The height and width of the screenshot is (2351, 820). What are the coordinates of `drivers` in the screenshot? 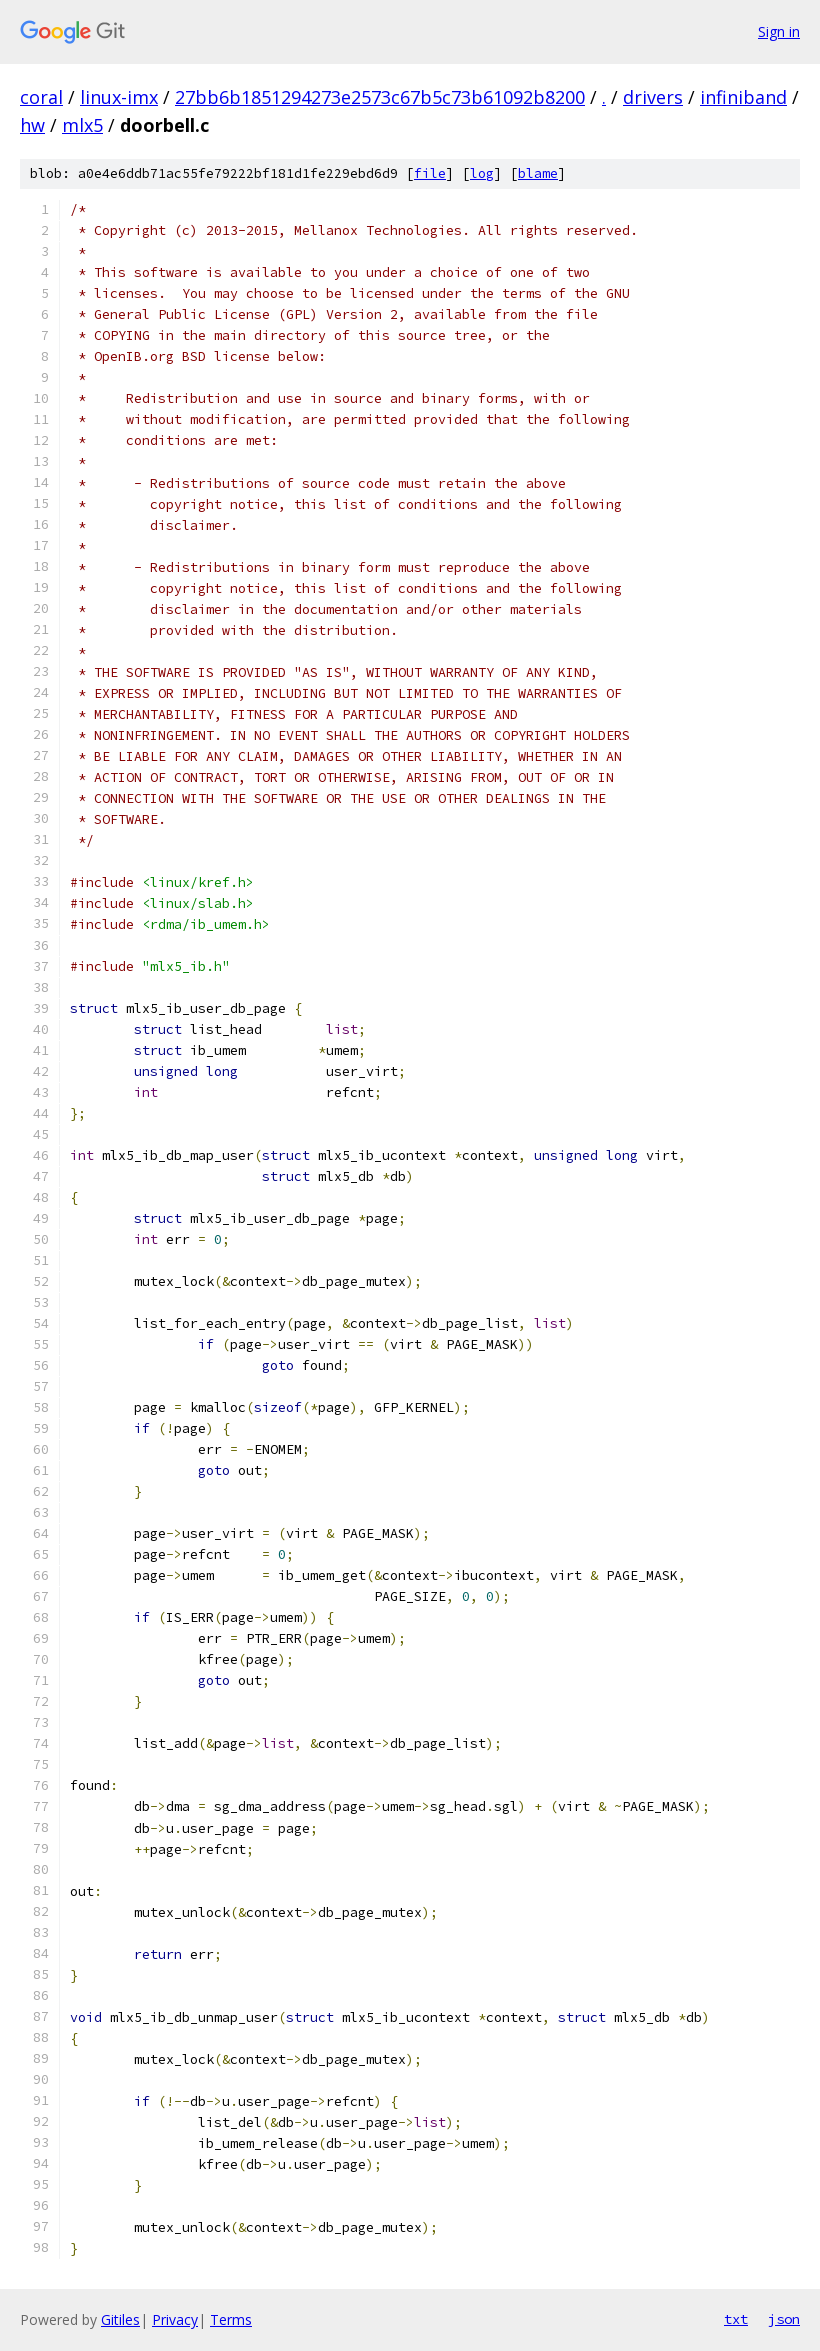 It's located at (653, 97).